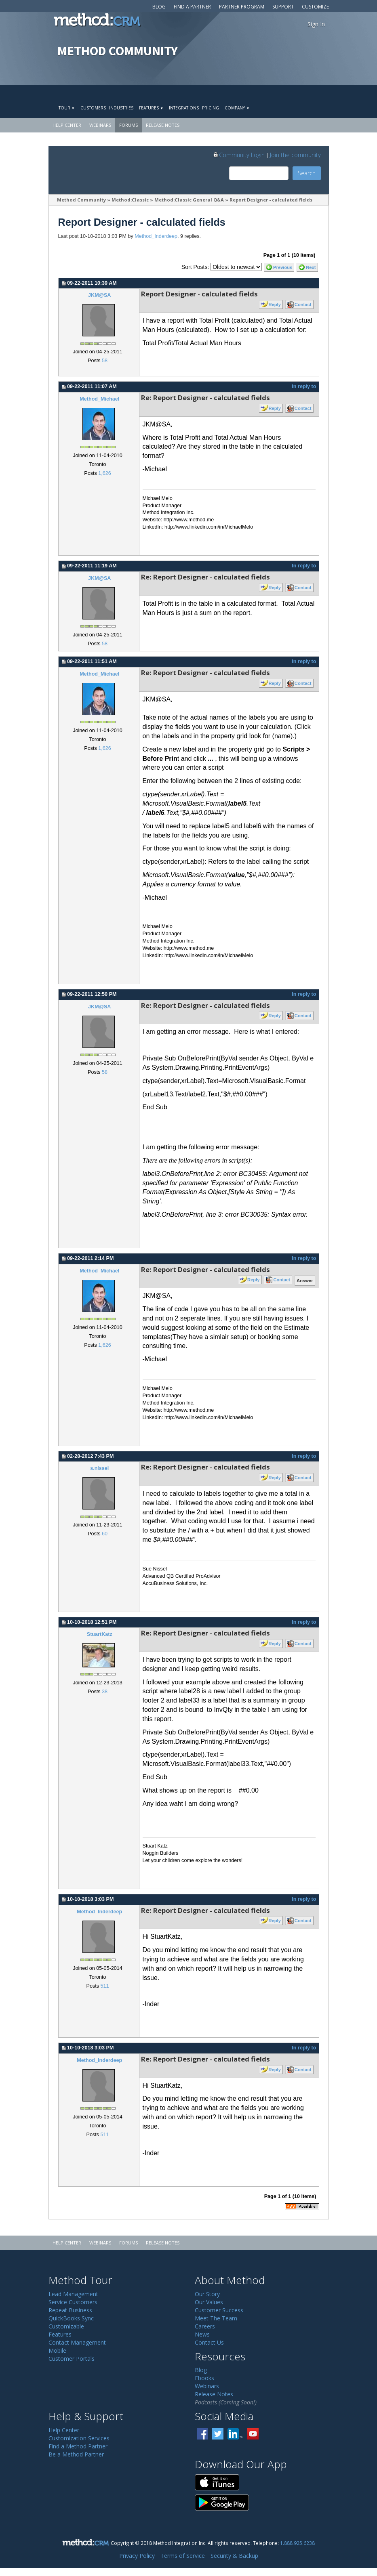  What do you see at coordinates (303, 304) in the screenshot?
I see `Contact` at bounding box center [303, 304].